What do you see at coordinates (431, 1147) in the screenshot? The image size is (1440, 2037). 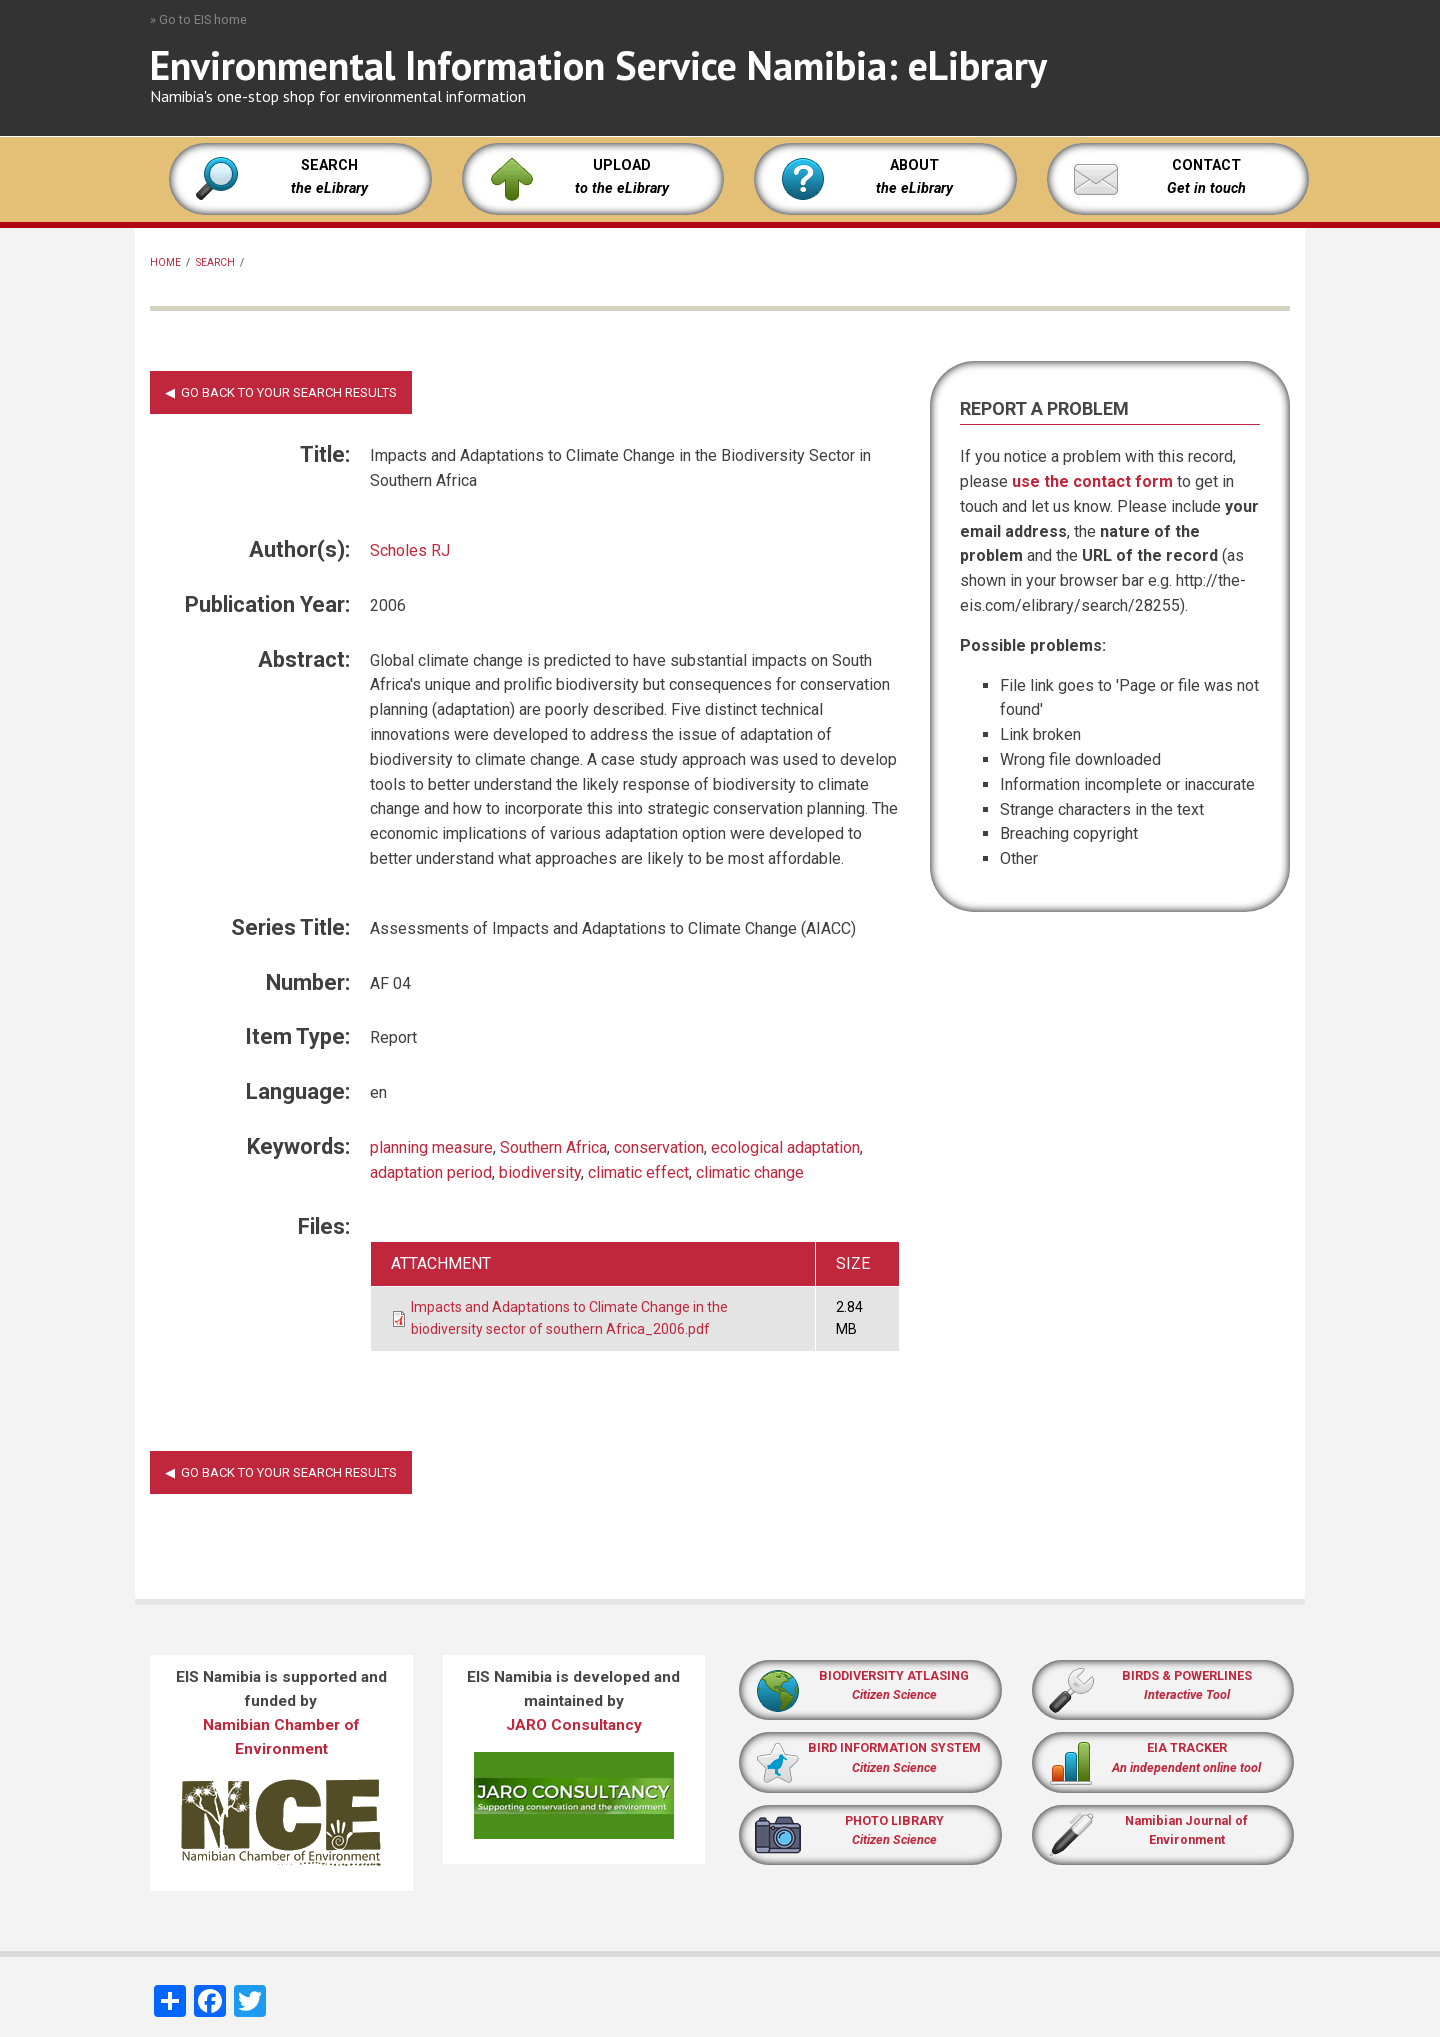 I see `planning measure` at bounding box center [431, 1147].